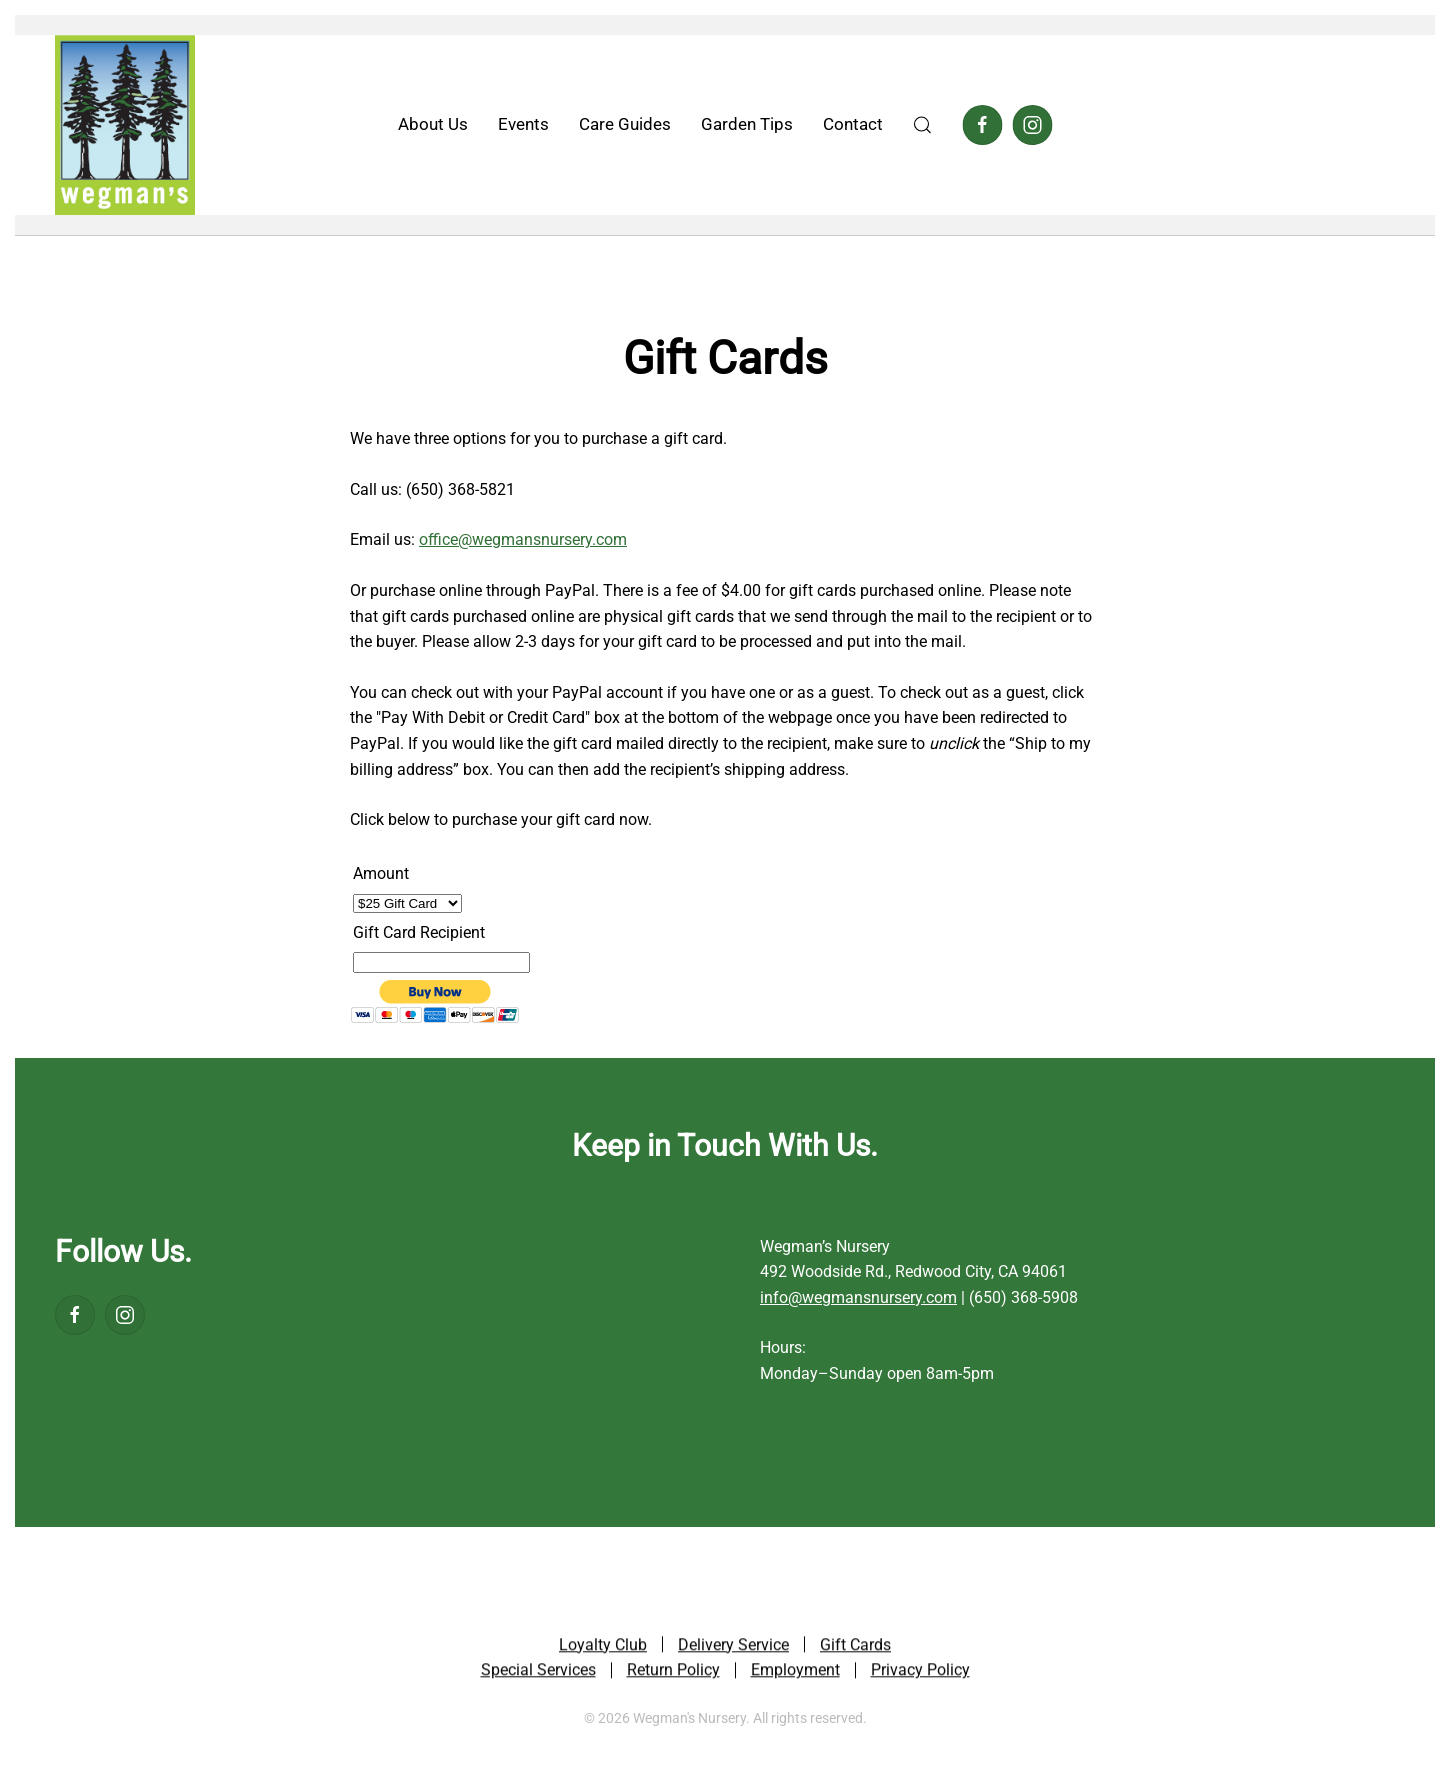 The image size is (1450, 1784). Describe the element at coordinates (858, 1297) in the screenshot. I see `info@wegmansnursery.com` at that location.